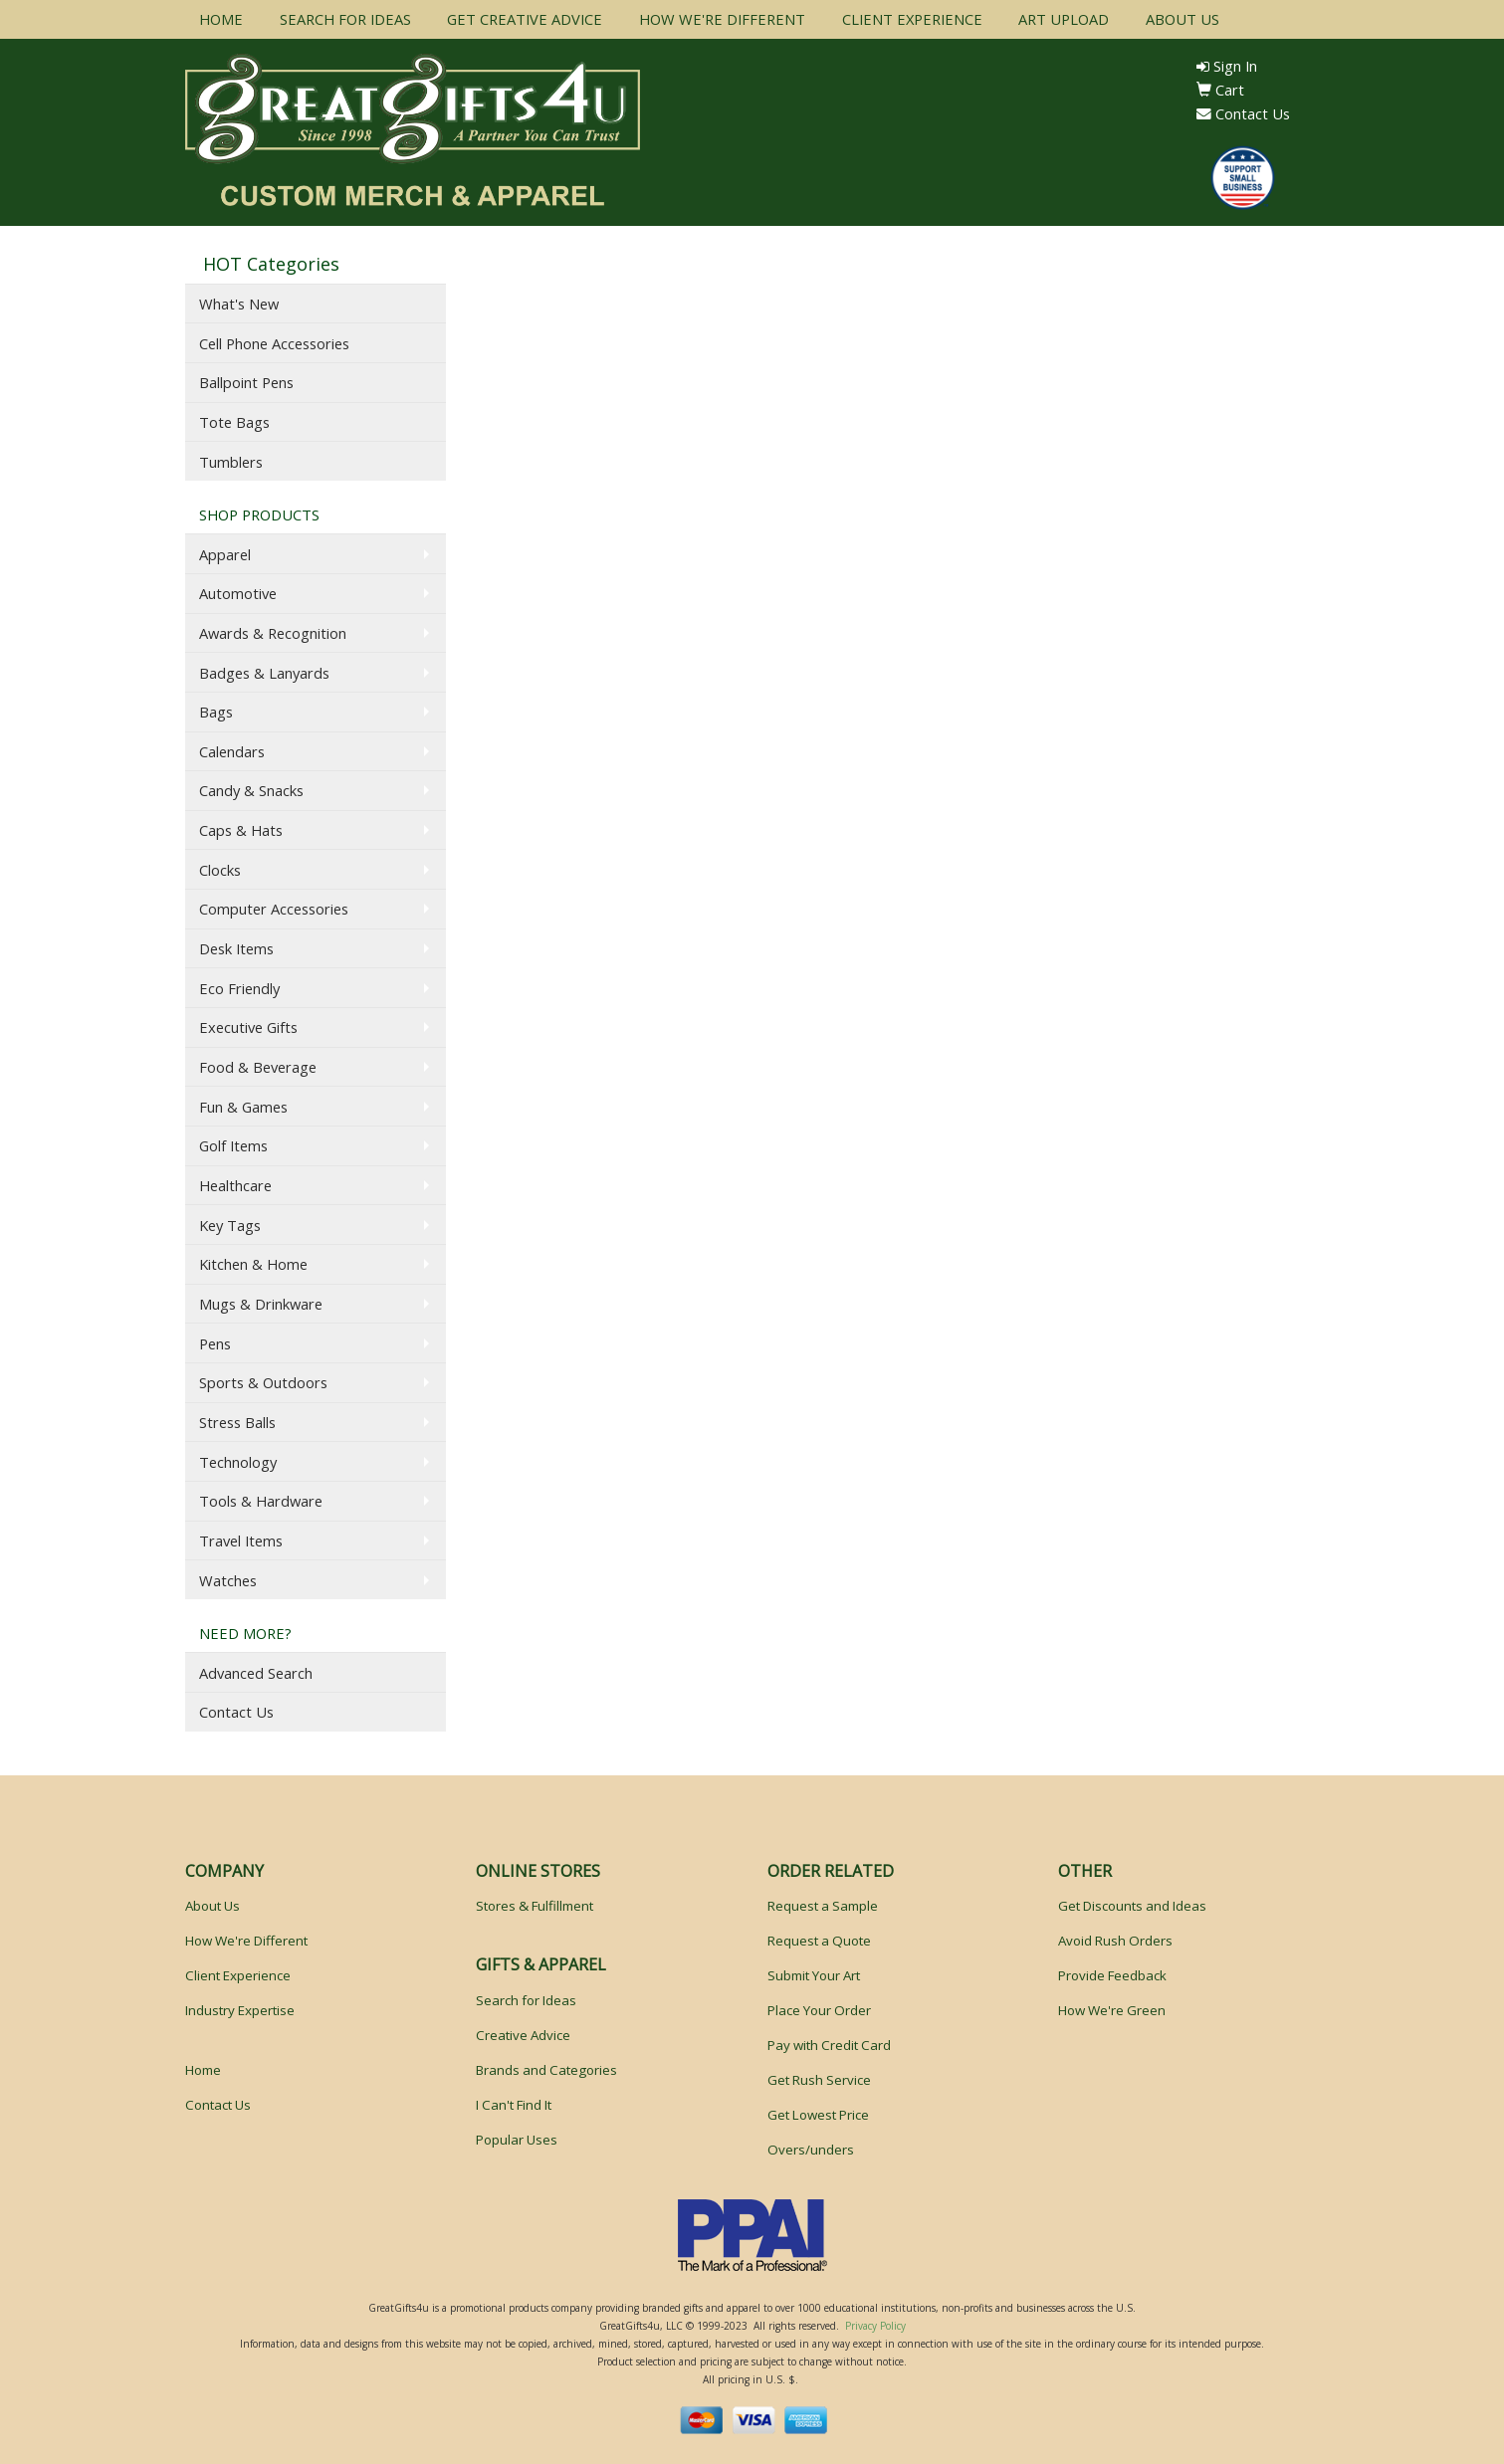 The height and width of the screenshot is (2464, 1504). Describe the element at coordinates (248, 1027) in the screenshot. I see `Executive Gifts` at that location.